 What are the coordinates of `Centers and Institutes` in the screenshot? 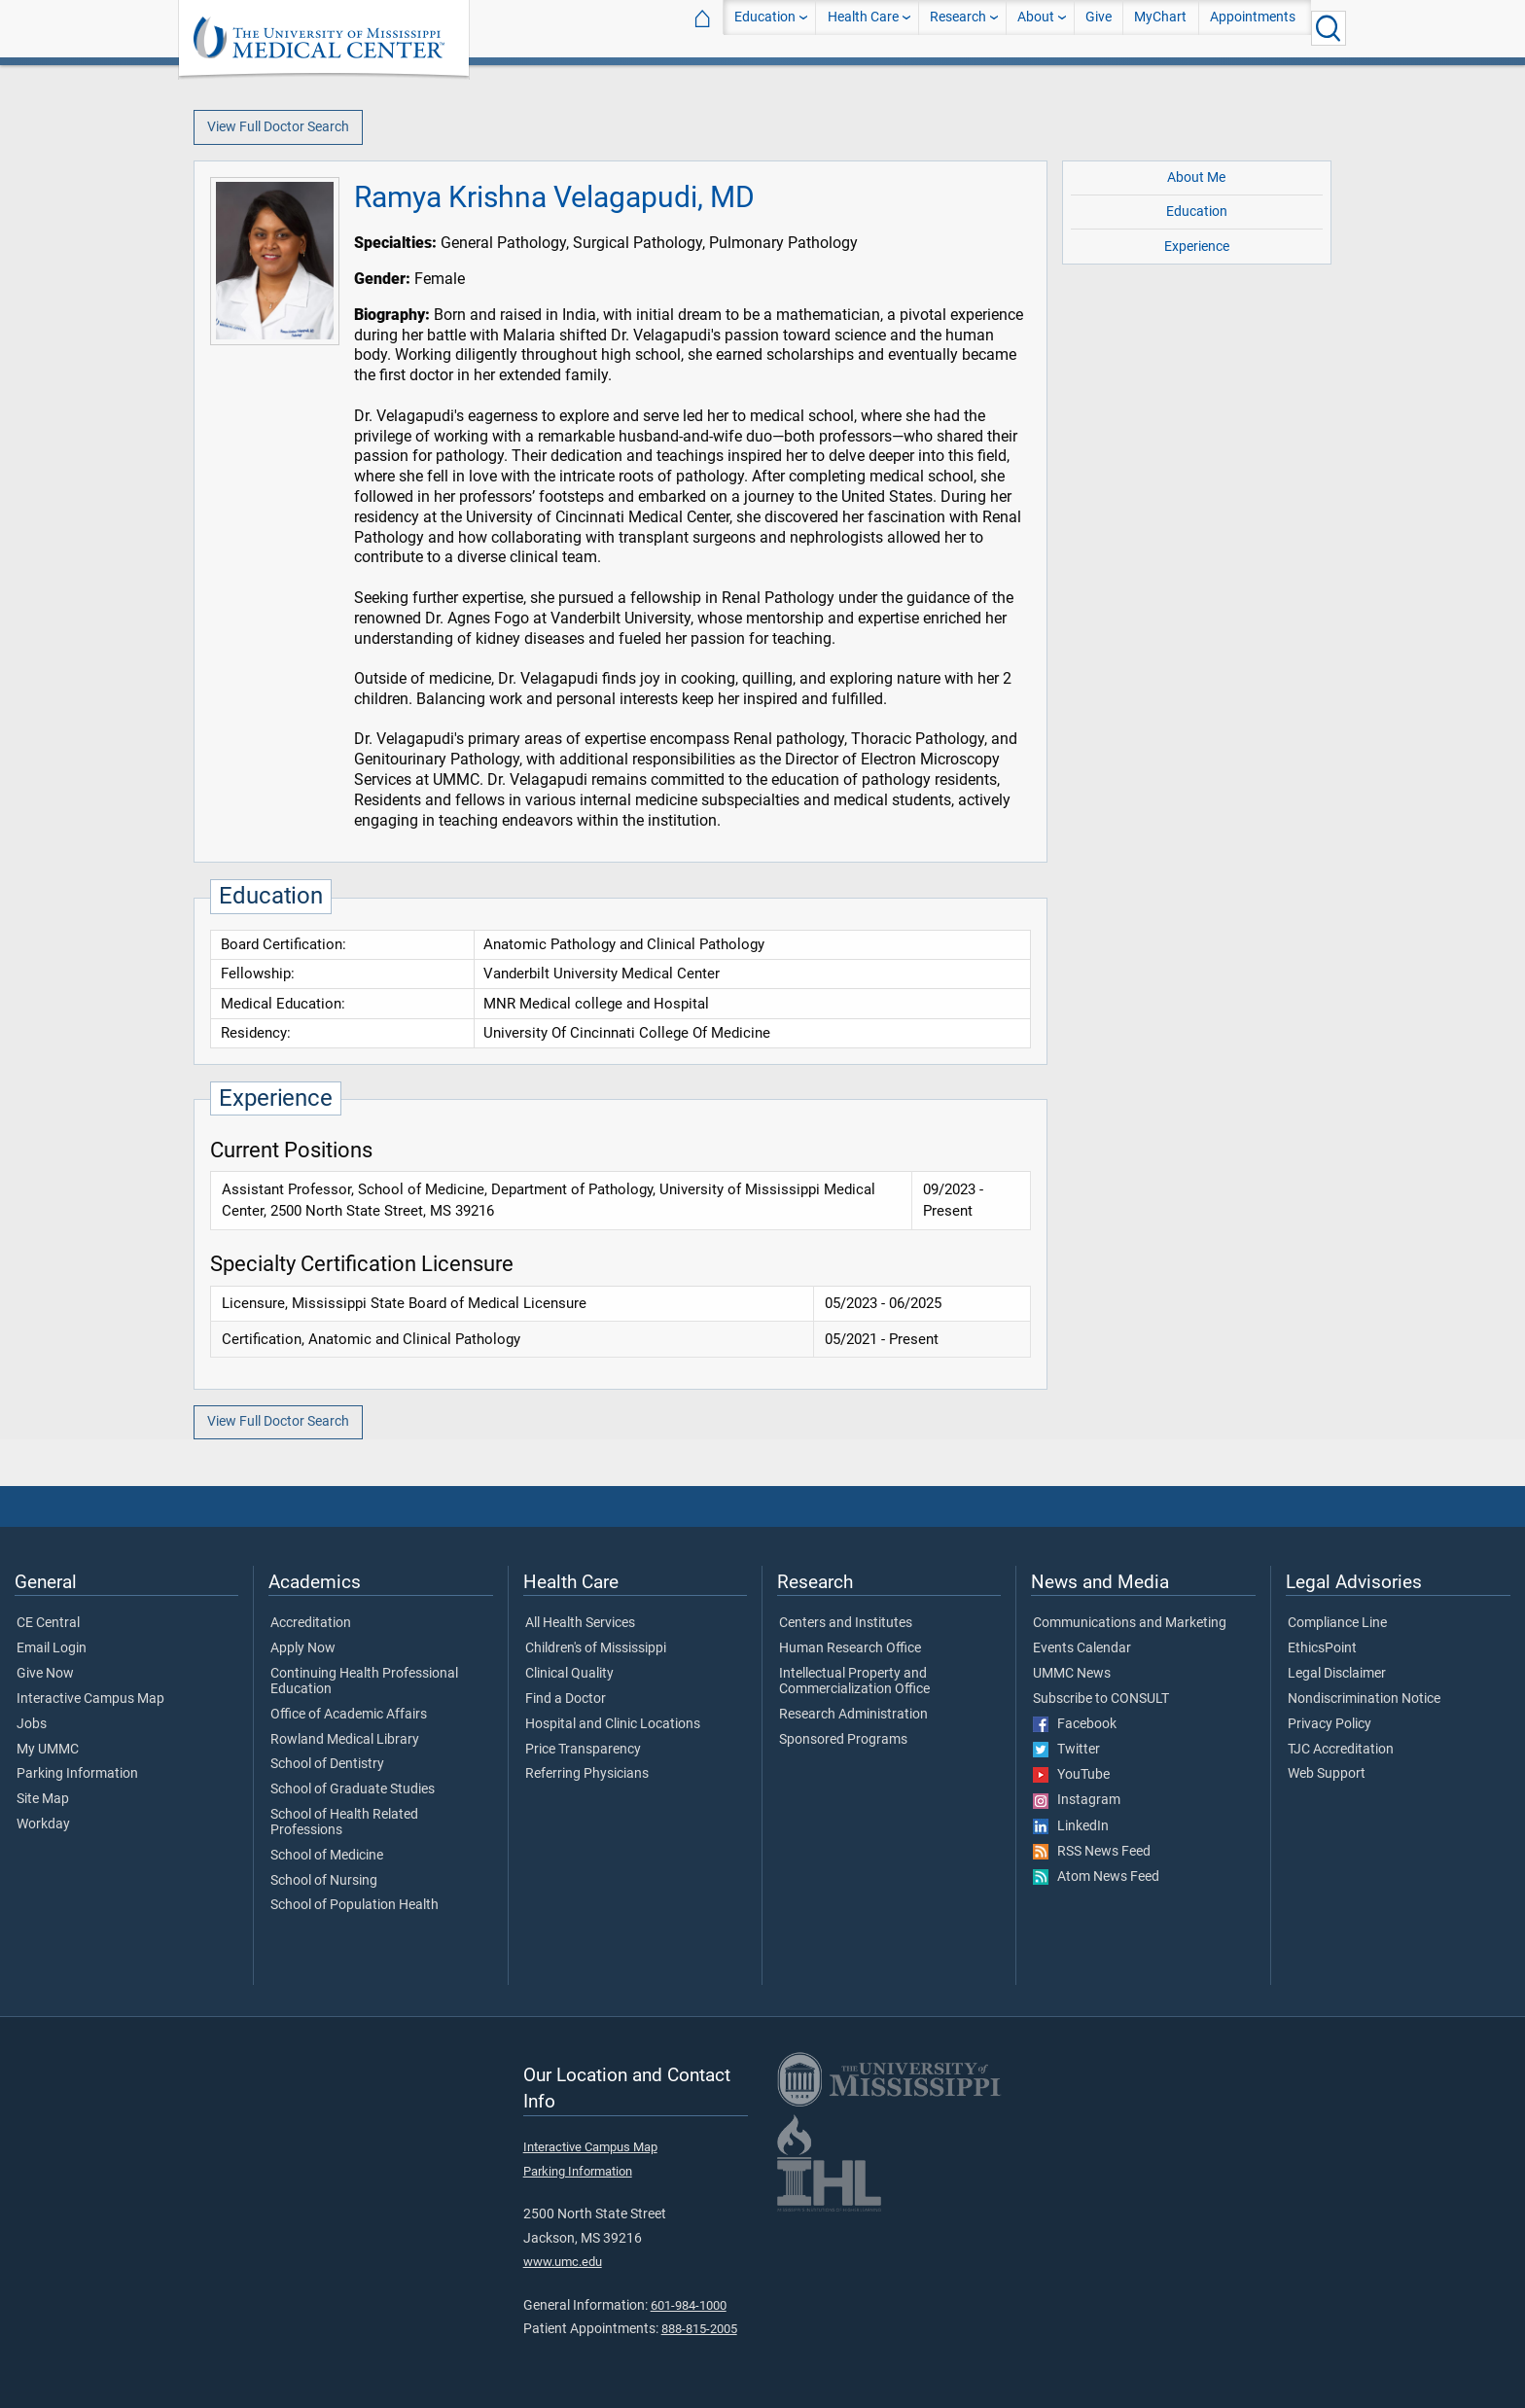 It's located at (845, 1623).